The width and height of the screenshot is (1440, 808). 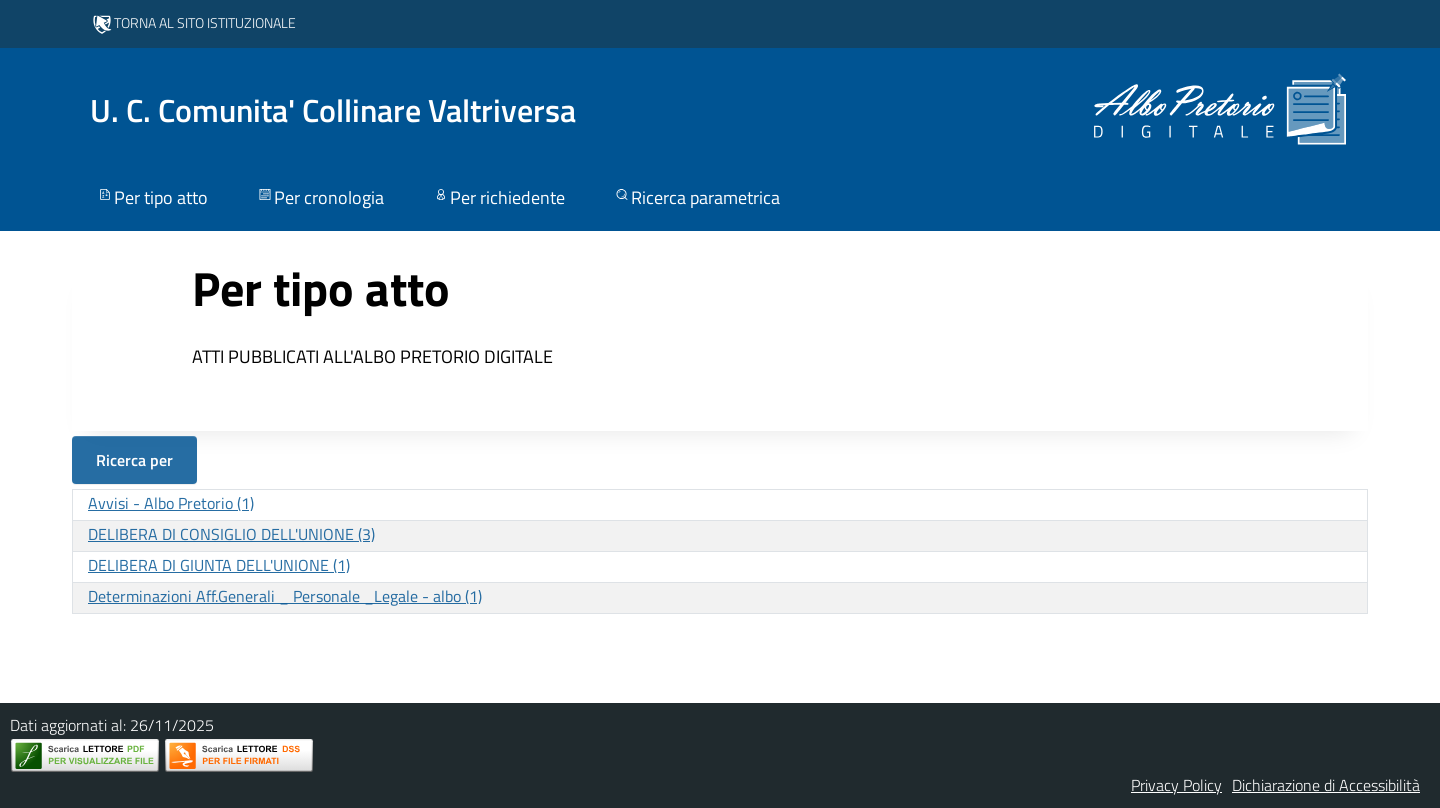 What do you see at coordinates (171, 503) in the screenshot?
I see `Avvisi - Albo Pretorio (1)` at bounding box center [171, 503].